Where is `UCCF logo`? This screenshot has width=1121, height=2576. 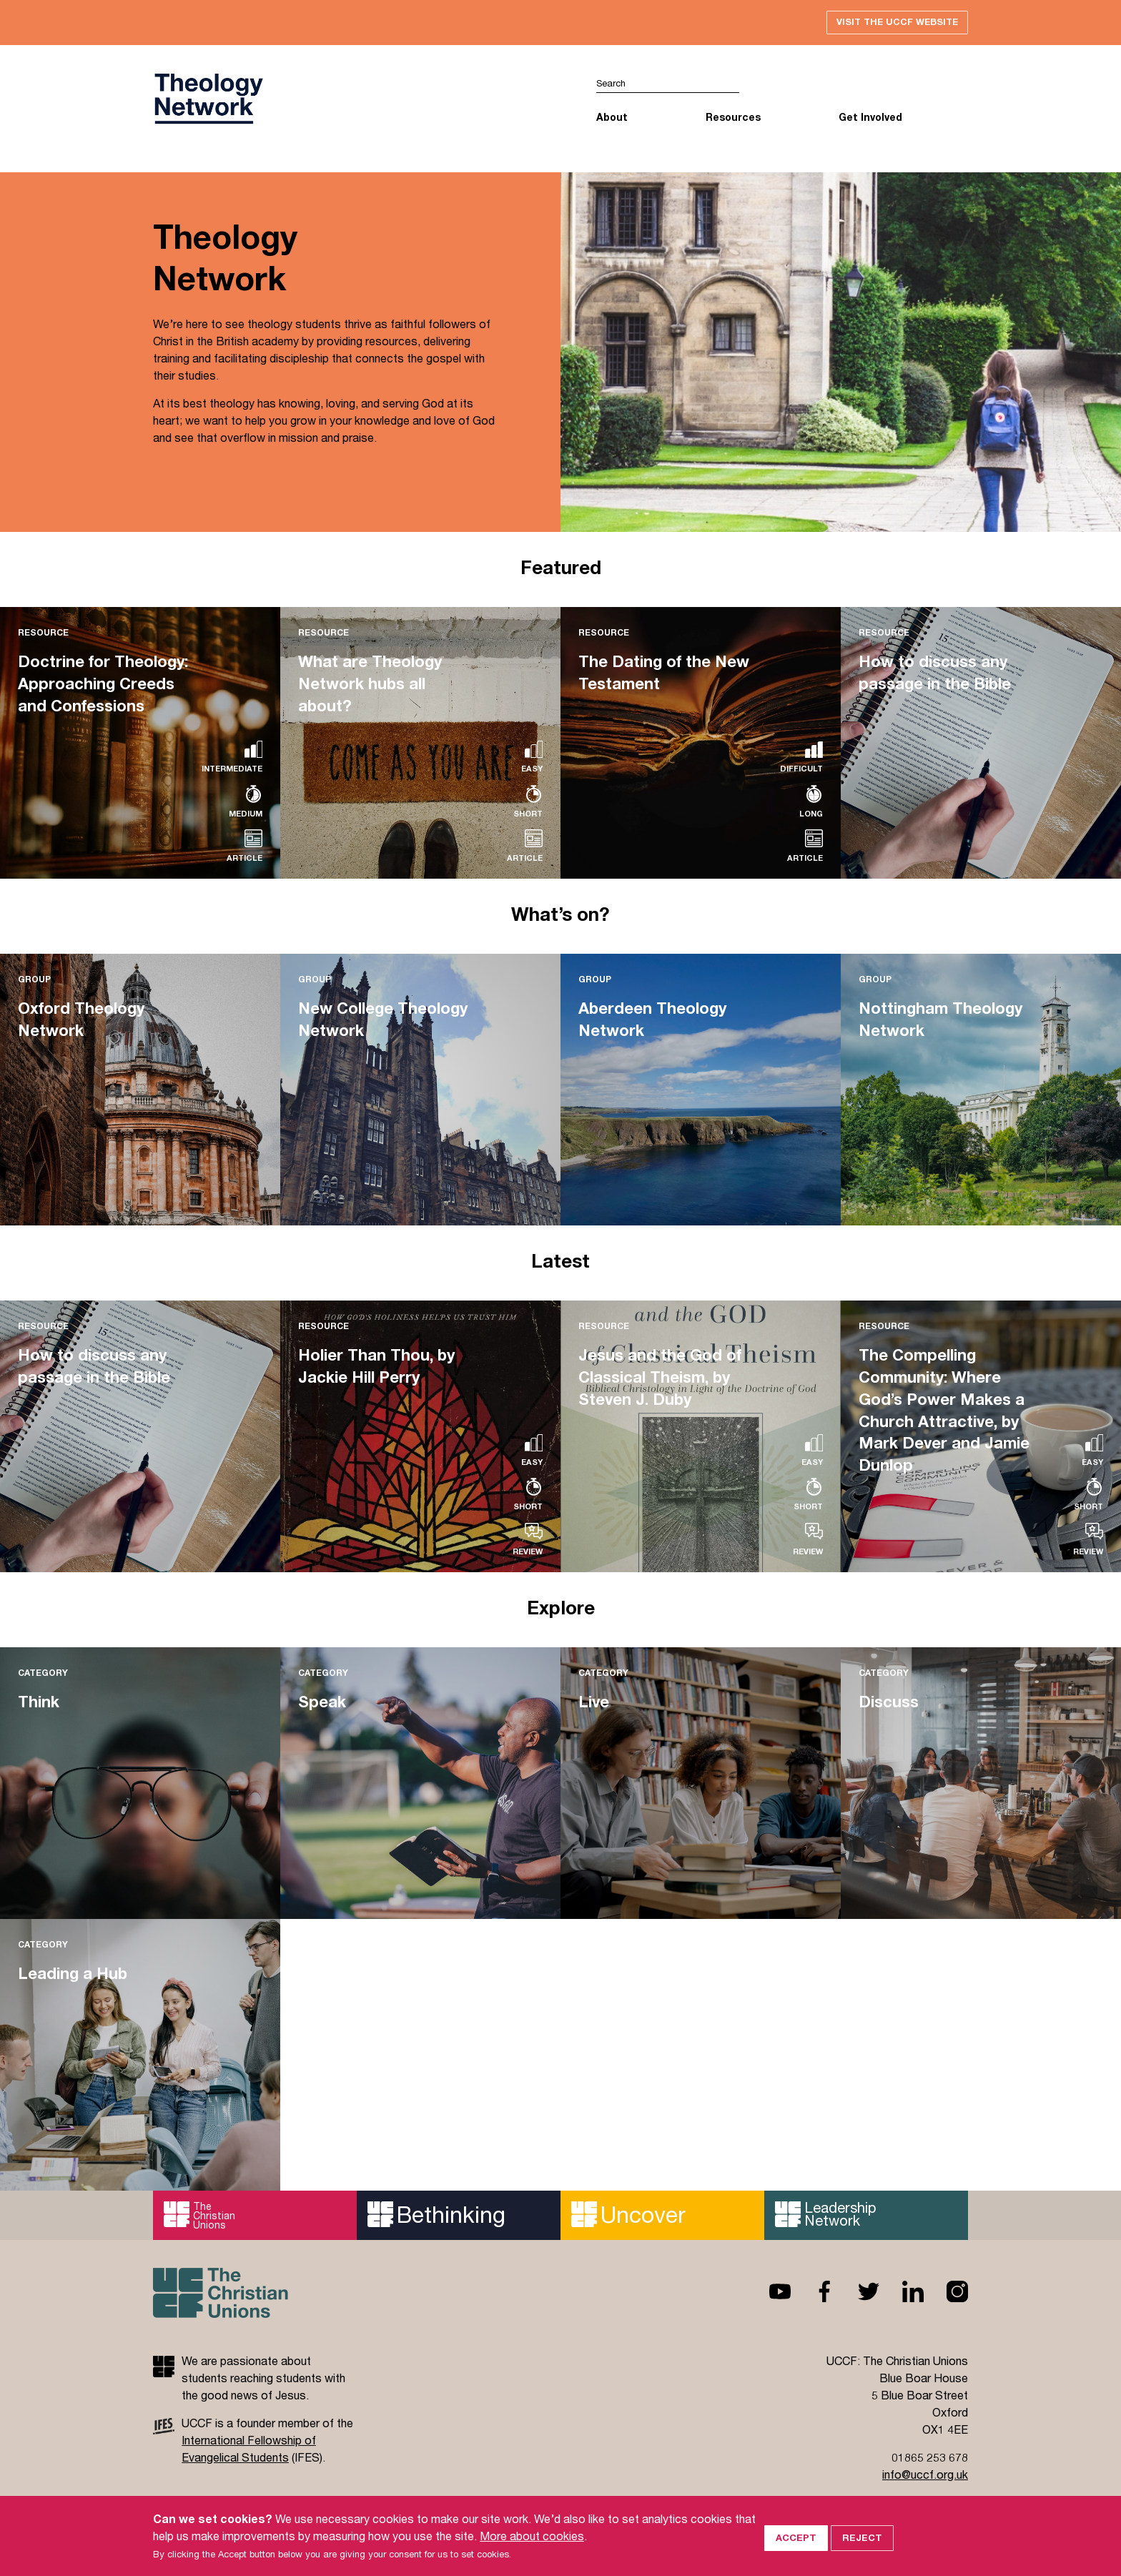
UCCF logo is located at coordinates (208, 100).